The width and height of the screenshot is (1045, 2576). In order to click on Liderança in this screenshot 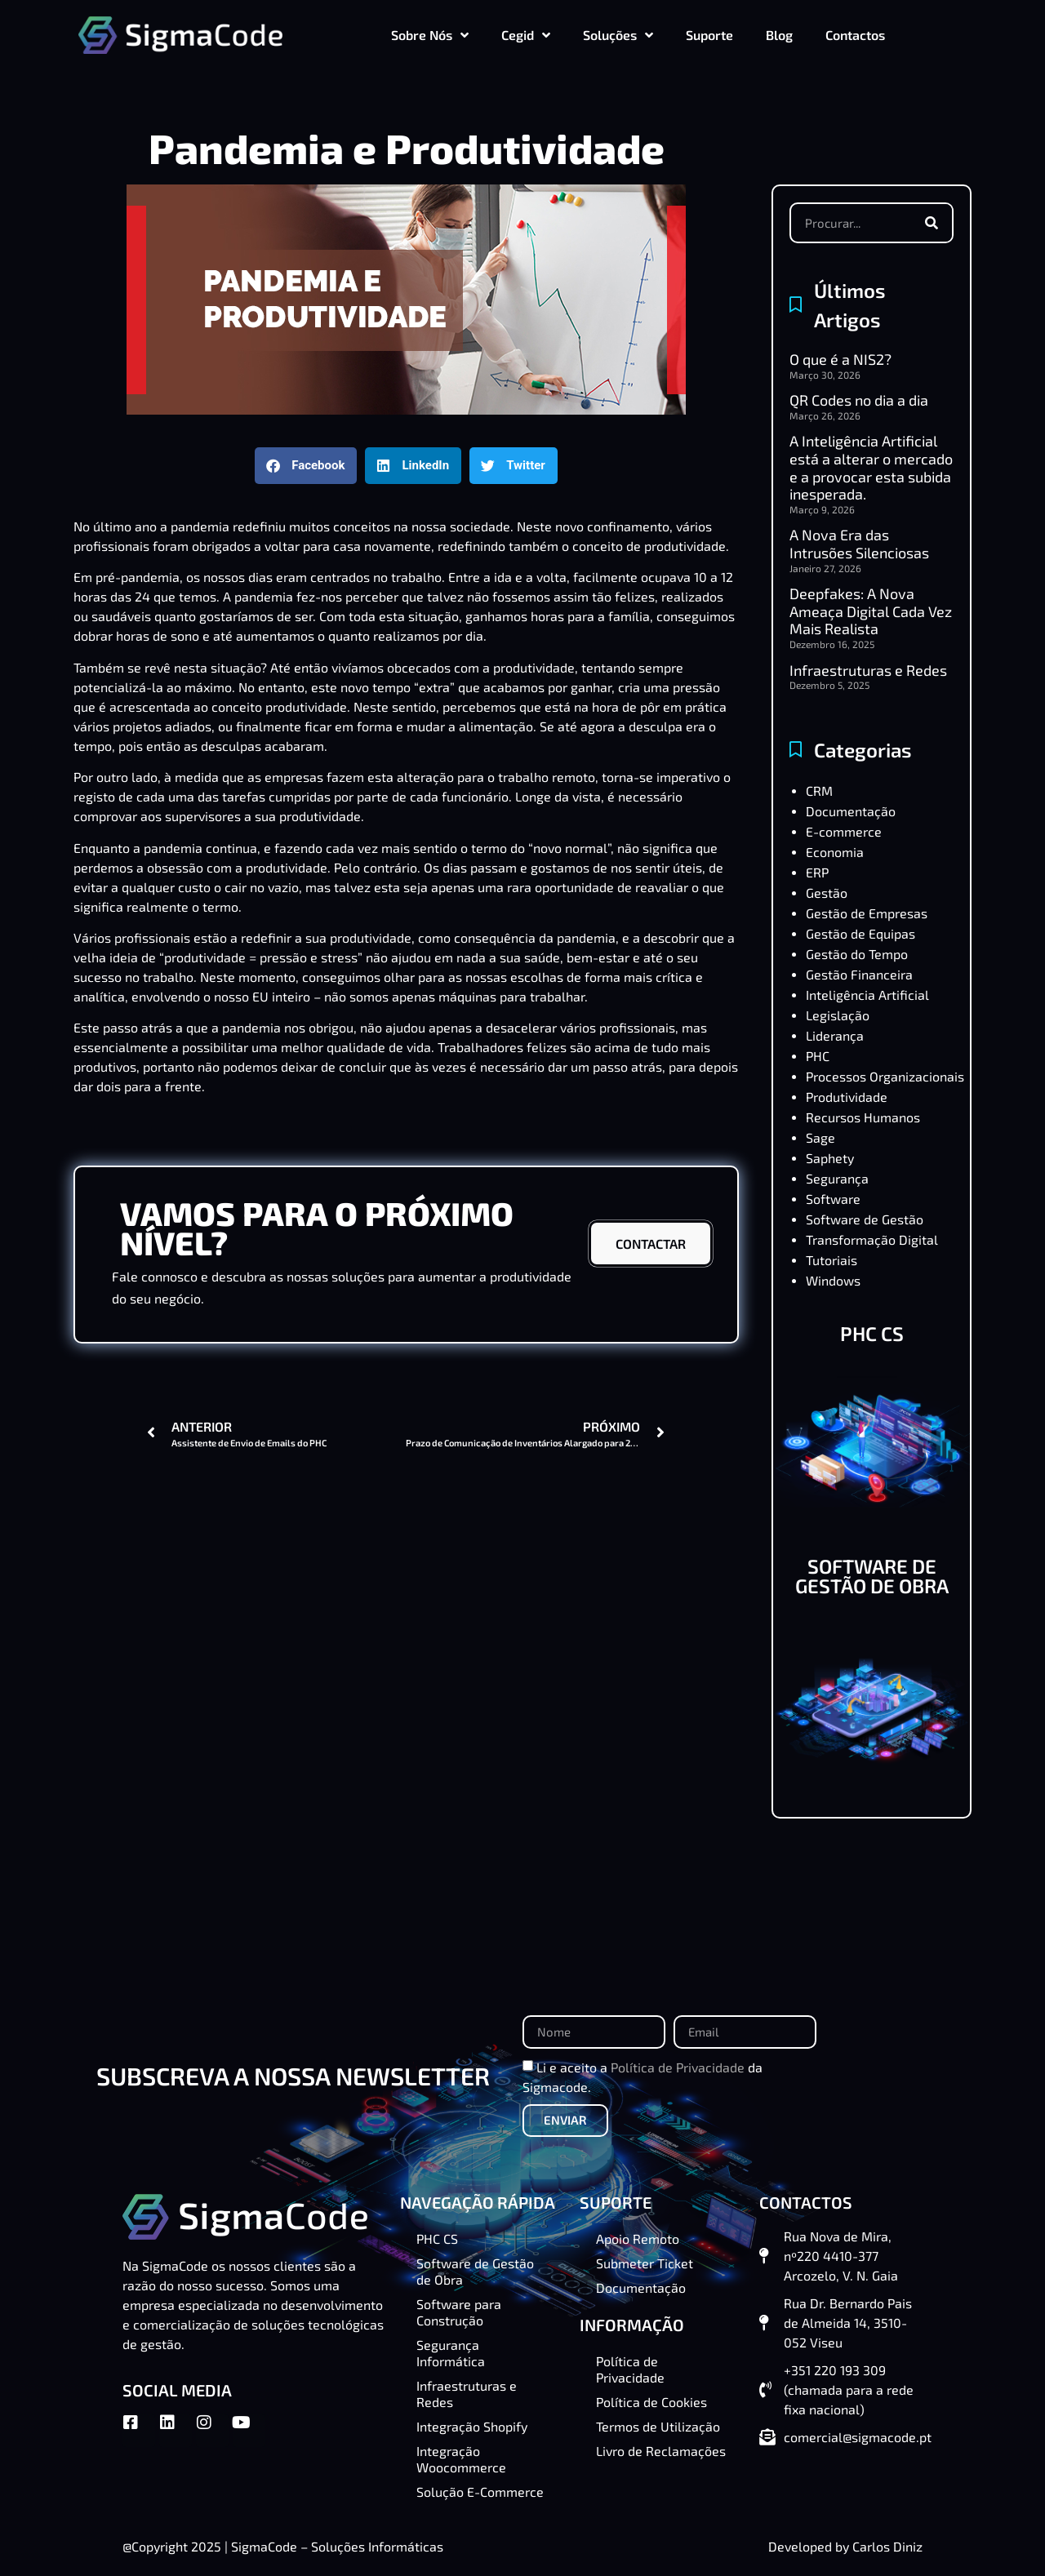, I will do `click(835, 1035)`.